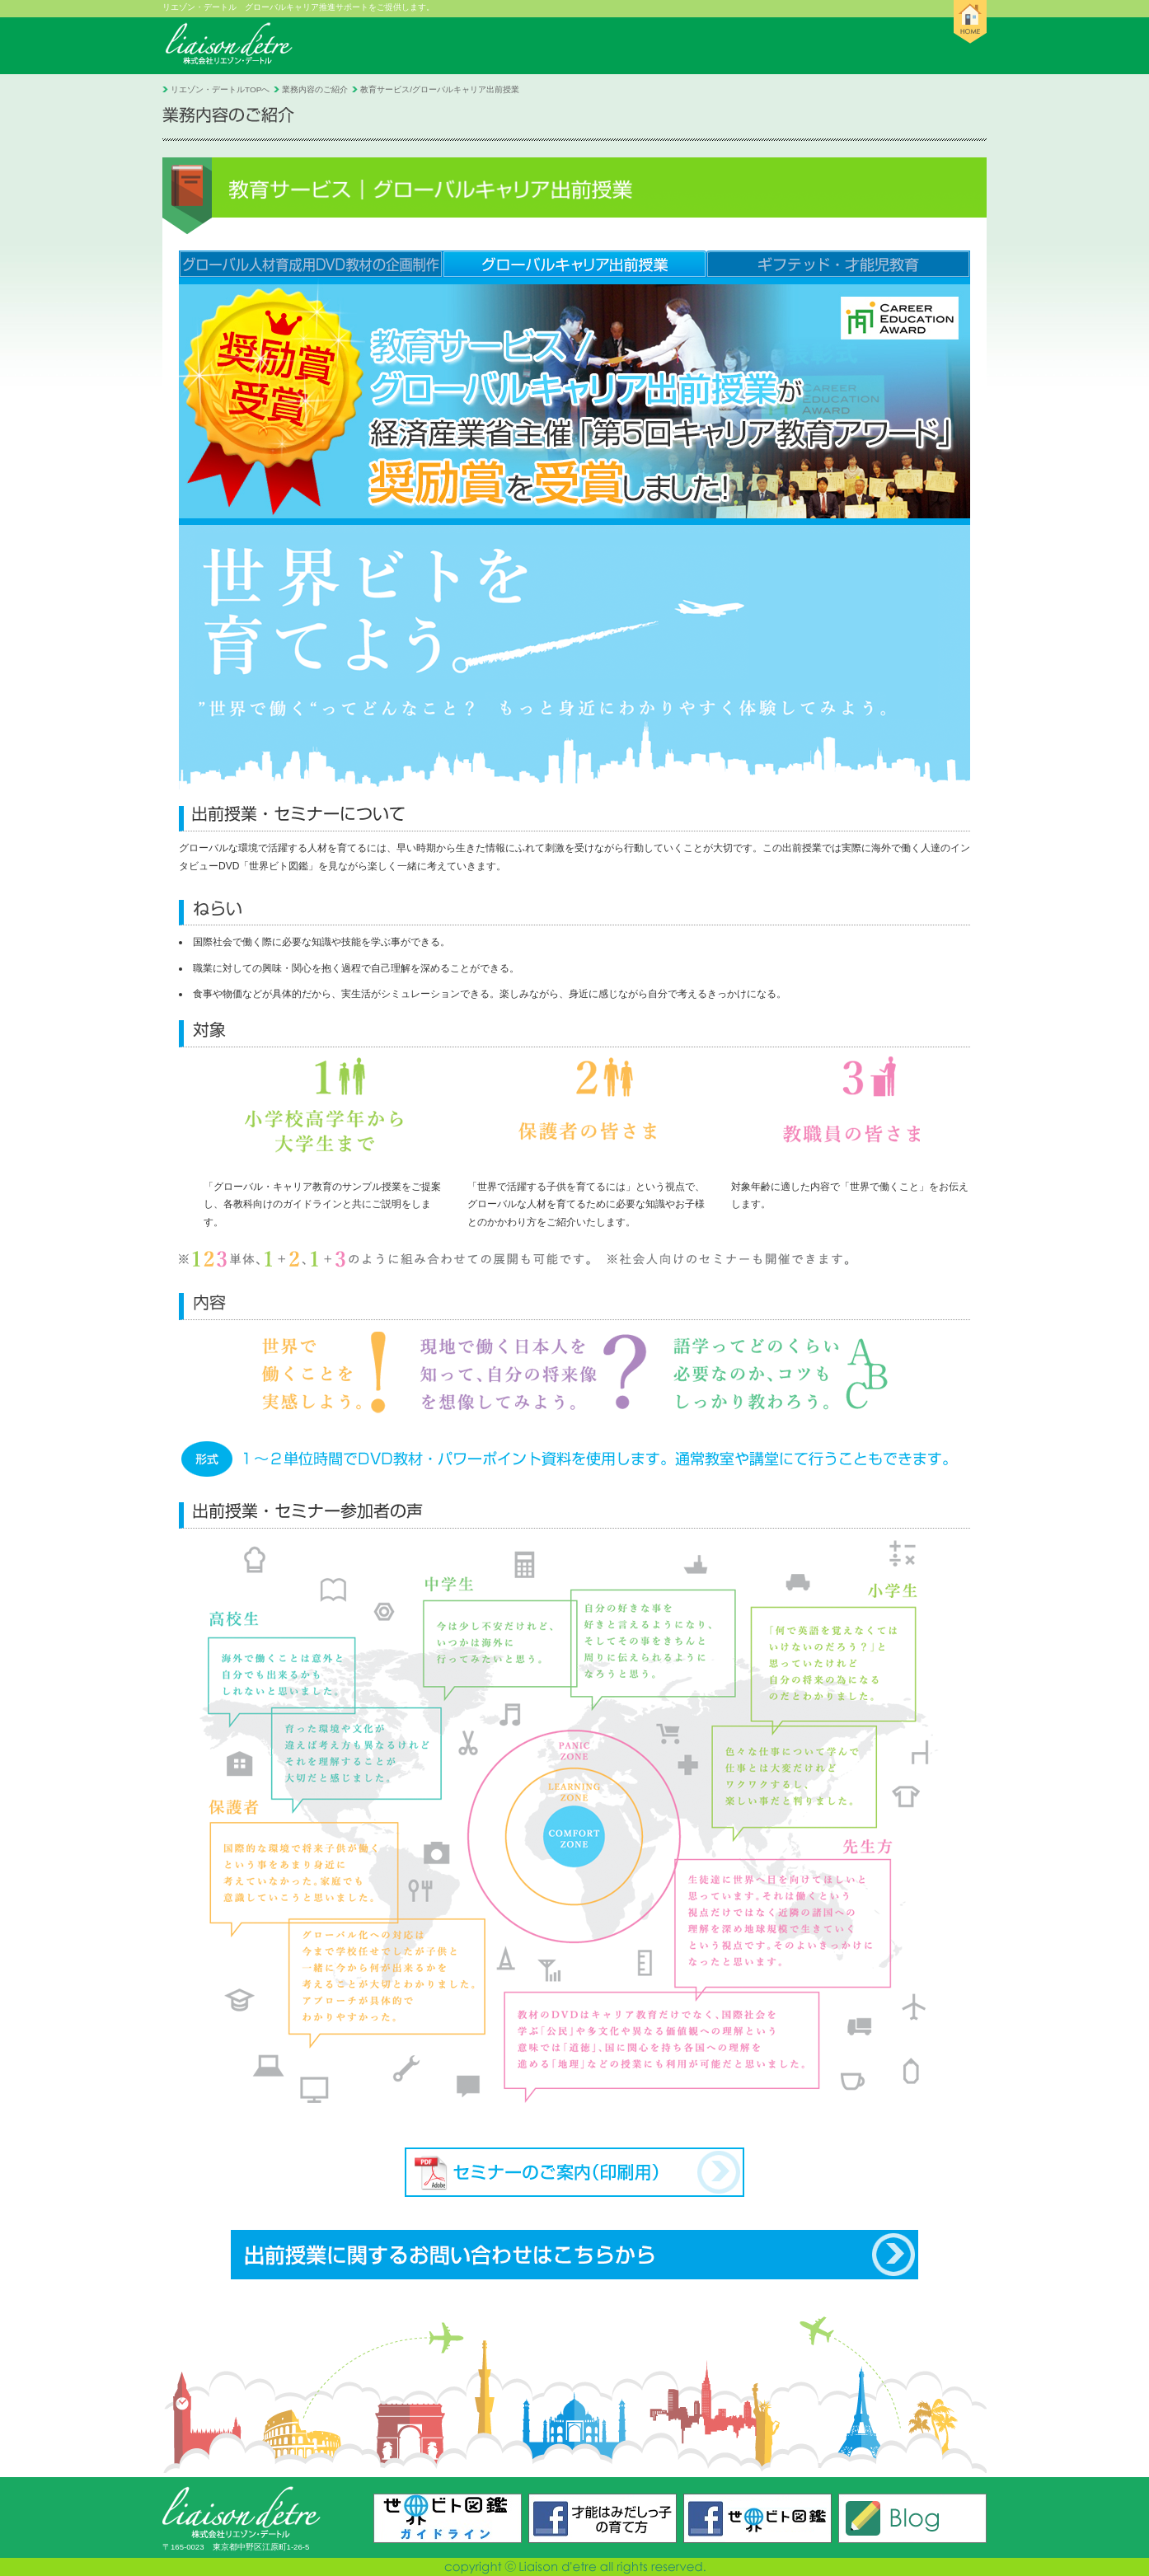 This screenshot has width=1149, height=2576. I want to click on リエゾン・デートルとは, so click(479, 45).